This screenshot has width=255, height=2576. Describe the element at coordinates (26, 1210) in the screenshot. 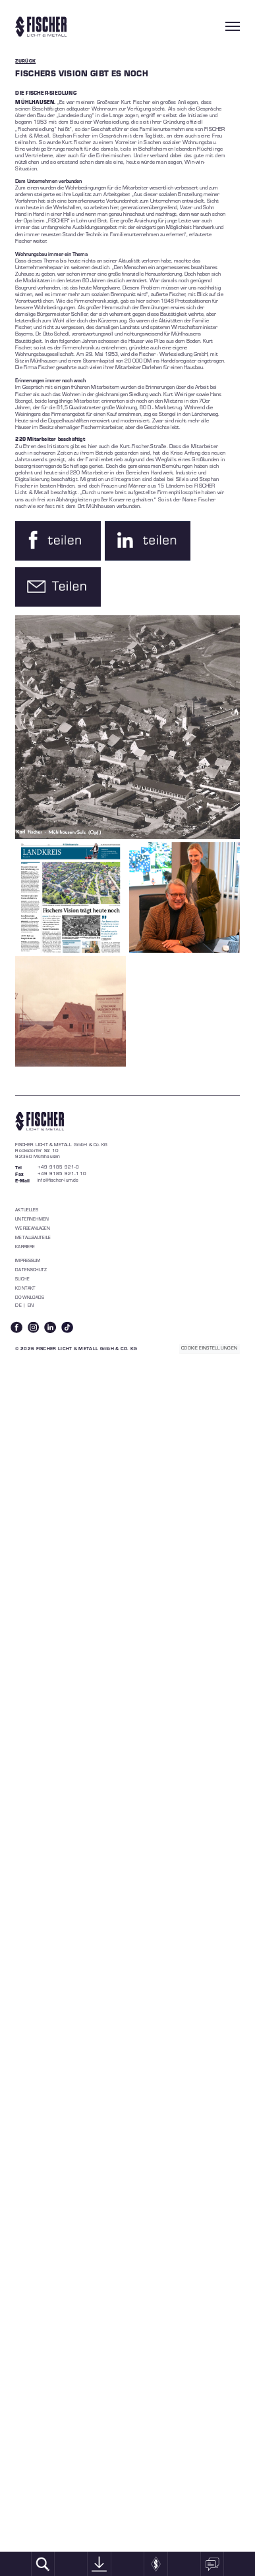

I see `Aktuelles` at that location.